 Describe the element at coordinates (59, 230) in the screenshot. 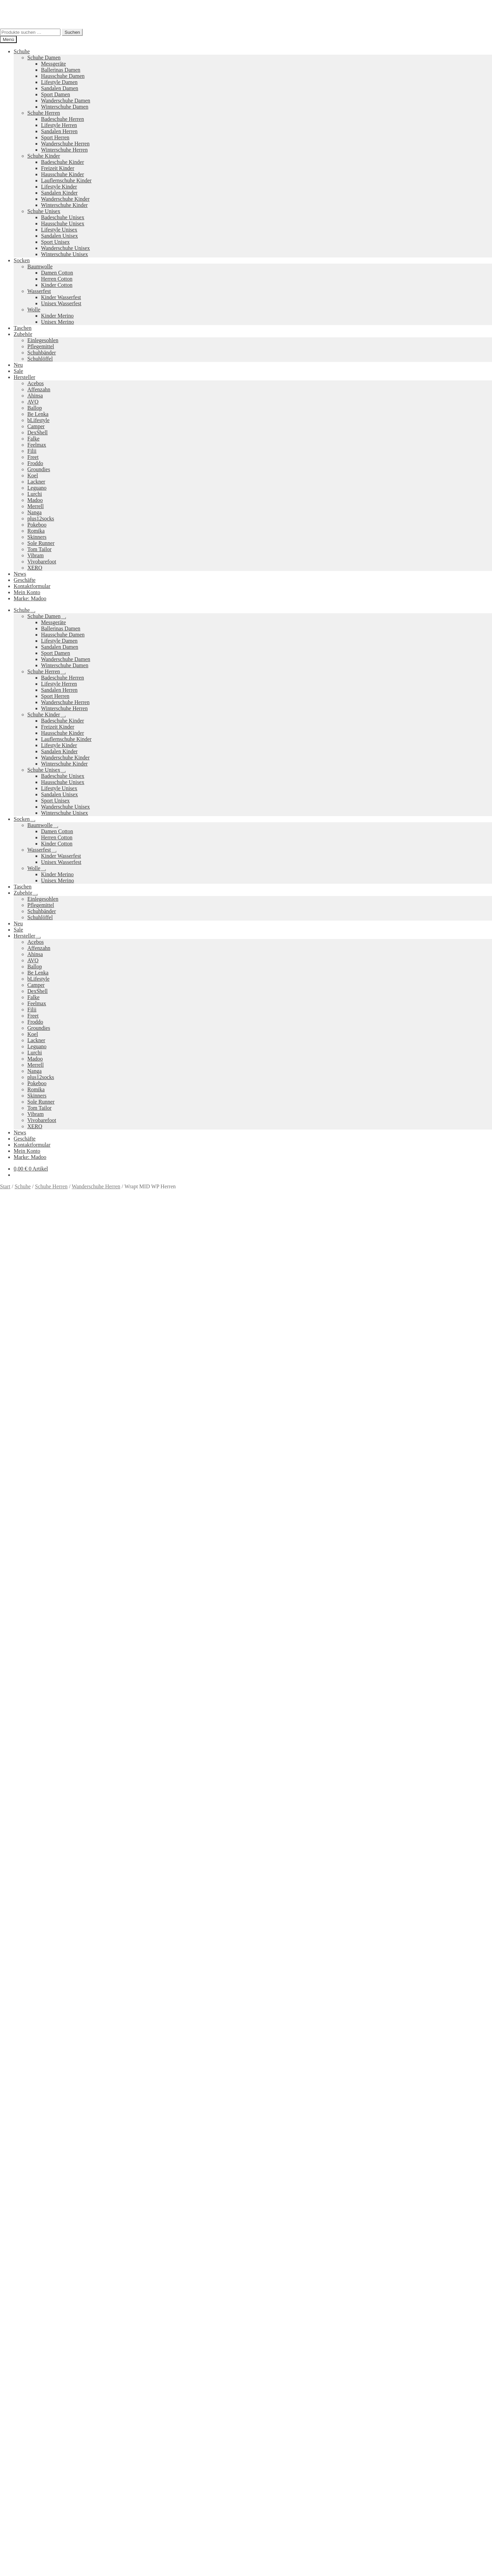

I see `Lifestyle Unisex` at that location.